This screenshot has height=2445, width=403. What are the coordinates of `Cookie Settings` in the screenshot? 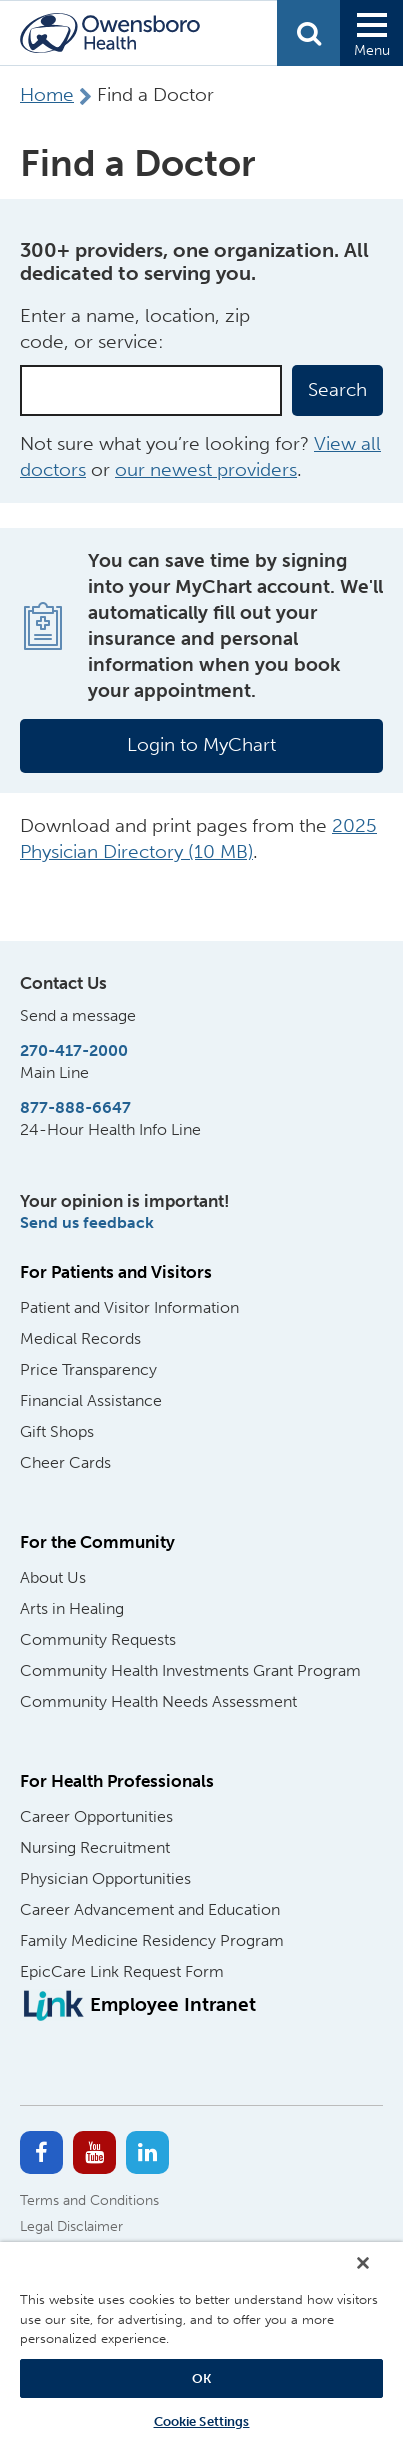 It's located at (202, 2421).